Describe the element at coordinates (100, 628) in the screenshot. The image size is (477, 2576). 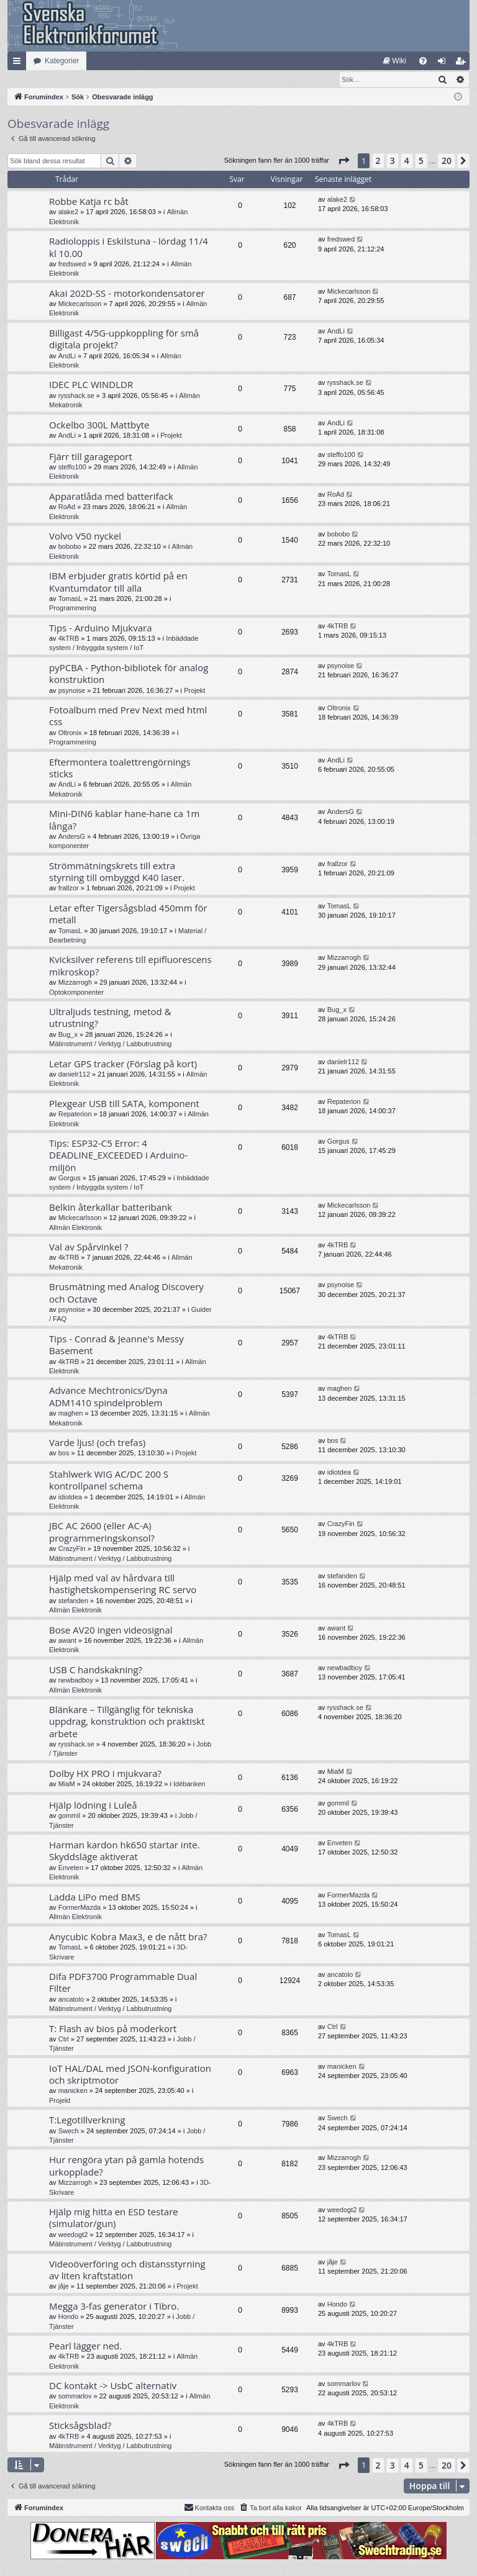
I see `Tips - Arduino Mjukvara` at that location.